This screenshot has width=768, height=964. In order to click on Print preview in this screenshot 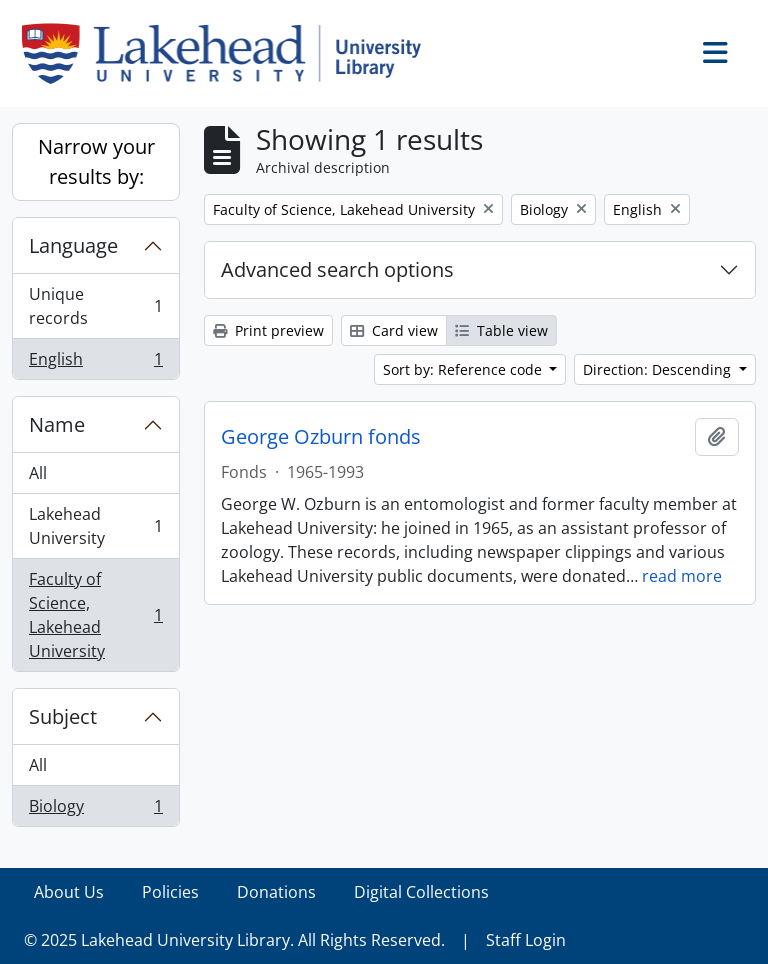, I will do `click(268, 330)`.